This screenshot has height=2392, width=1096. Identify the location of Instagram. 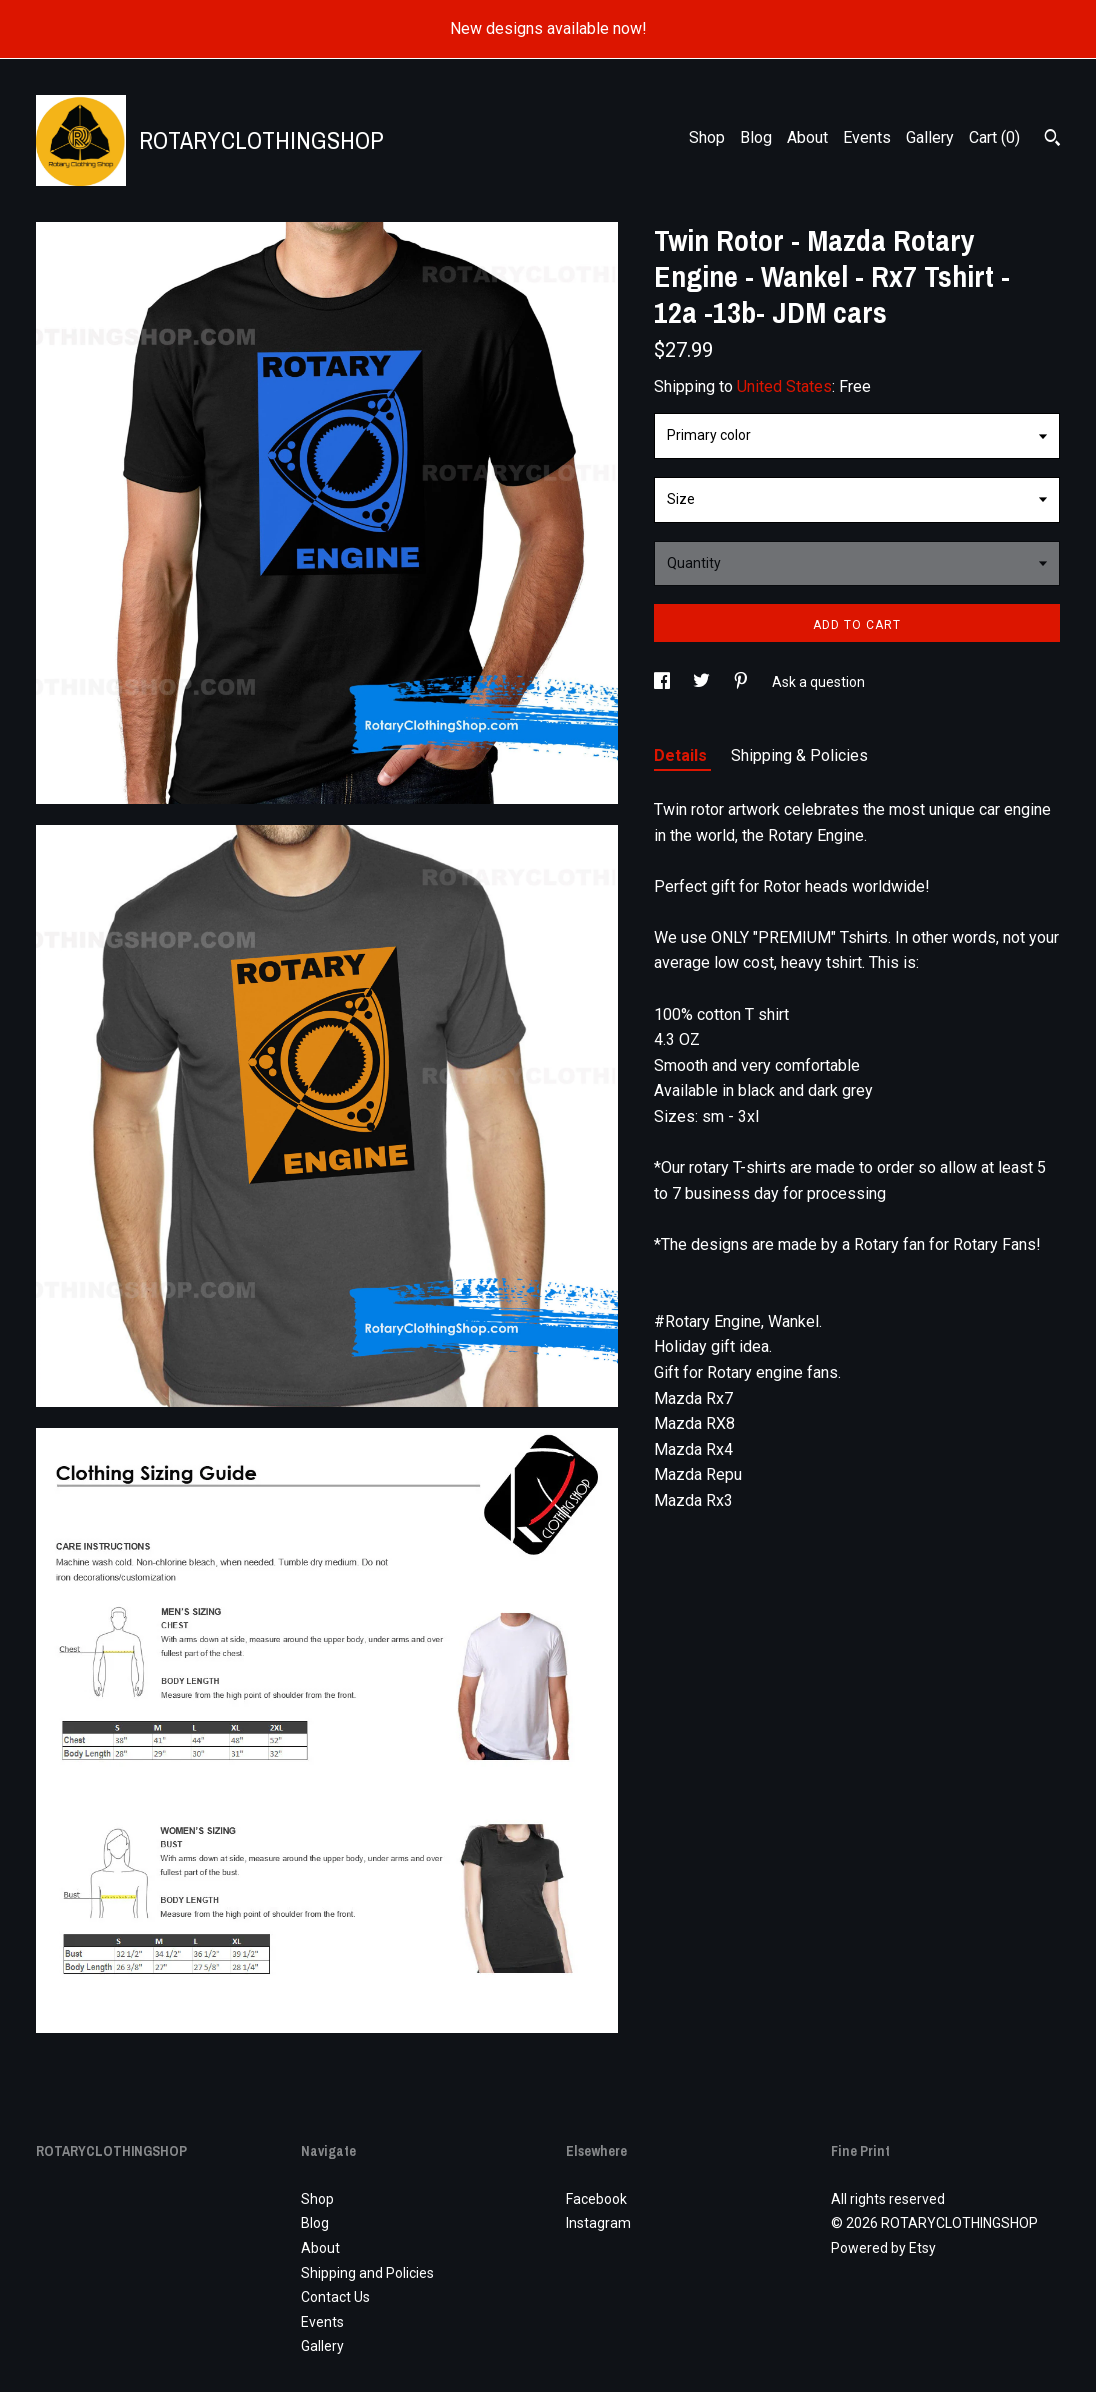
(598, 2223).